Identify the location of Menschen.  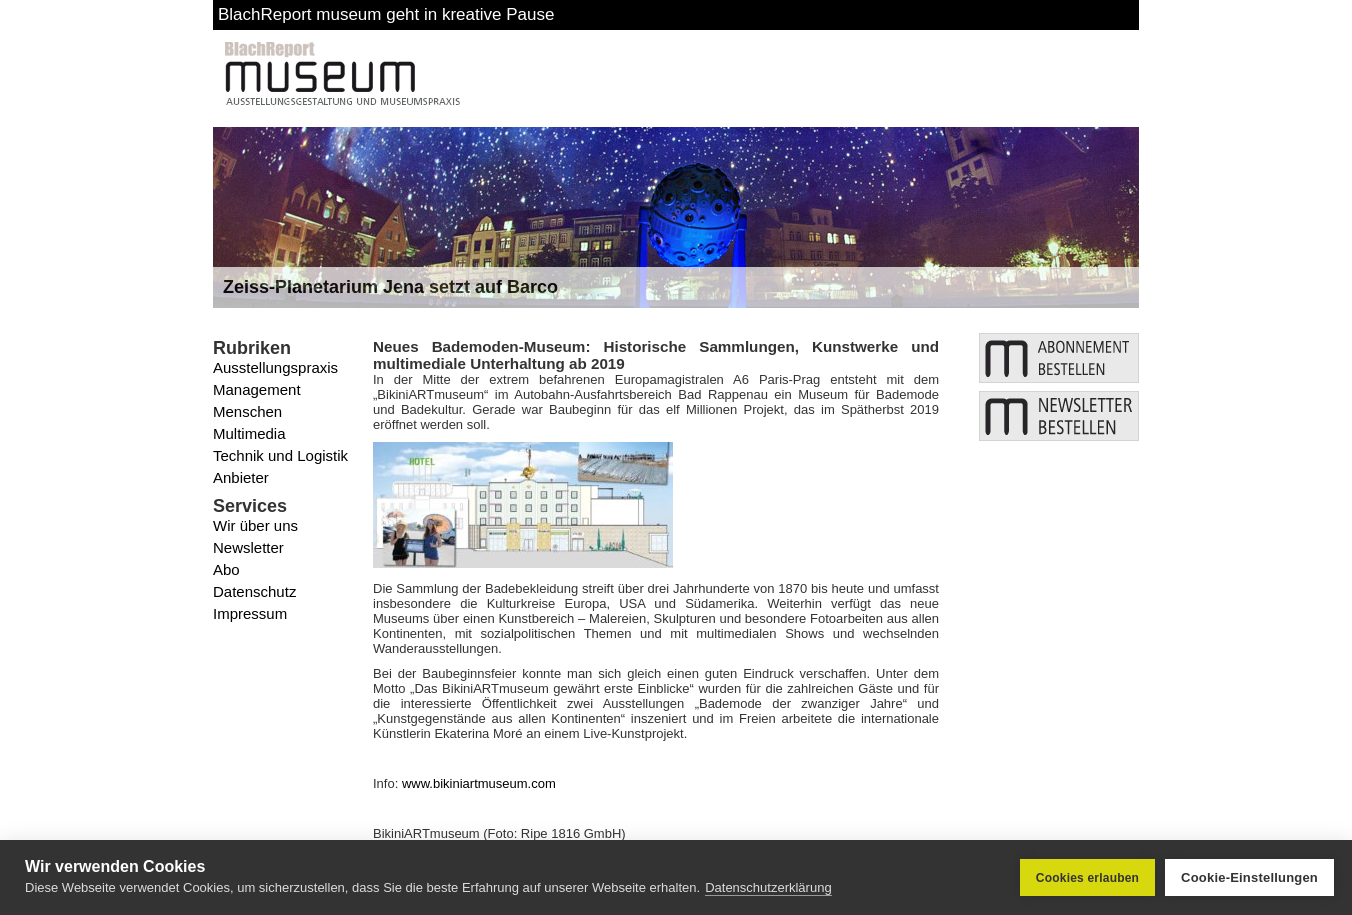
(247, 411).